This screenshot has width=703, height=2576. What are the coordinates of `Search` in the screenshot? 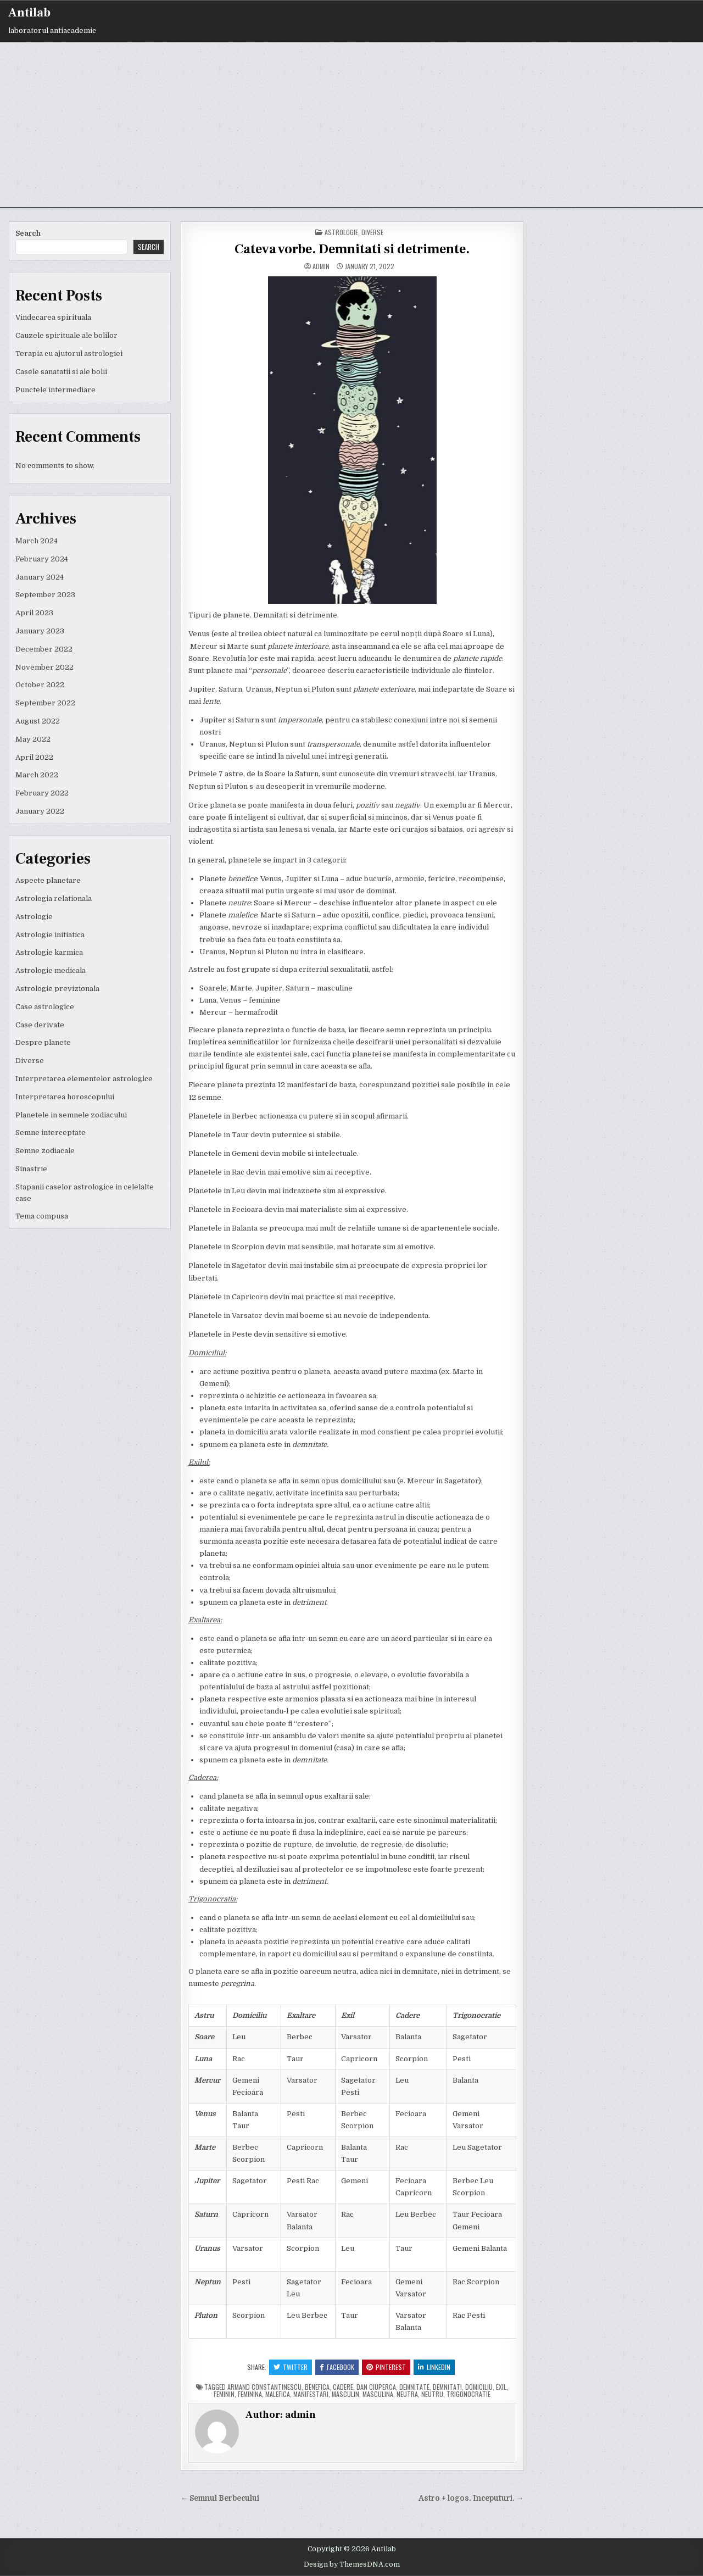 It's located at (28, 233).